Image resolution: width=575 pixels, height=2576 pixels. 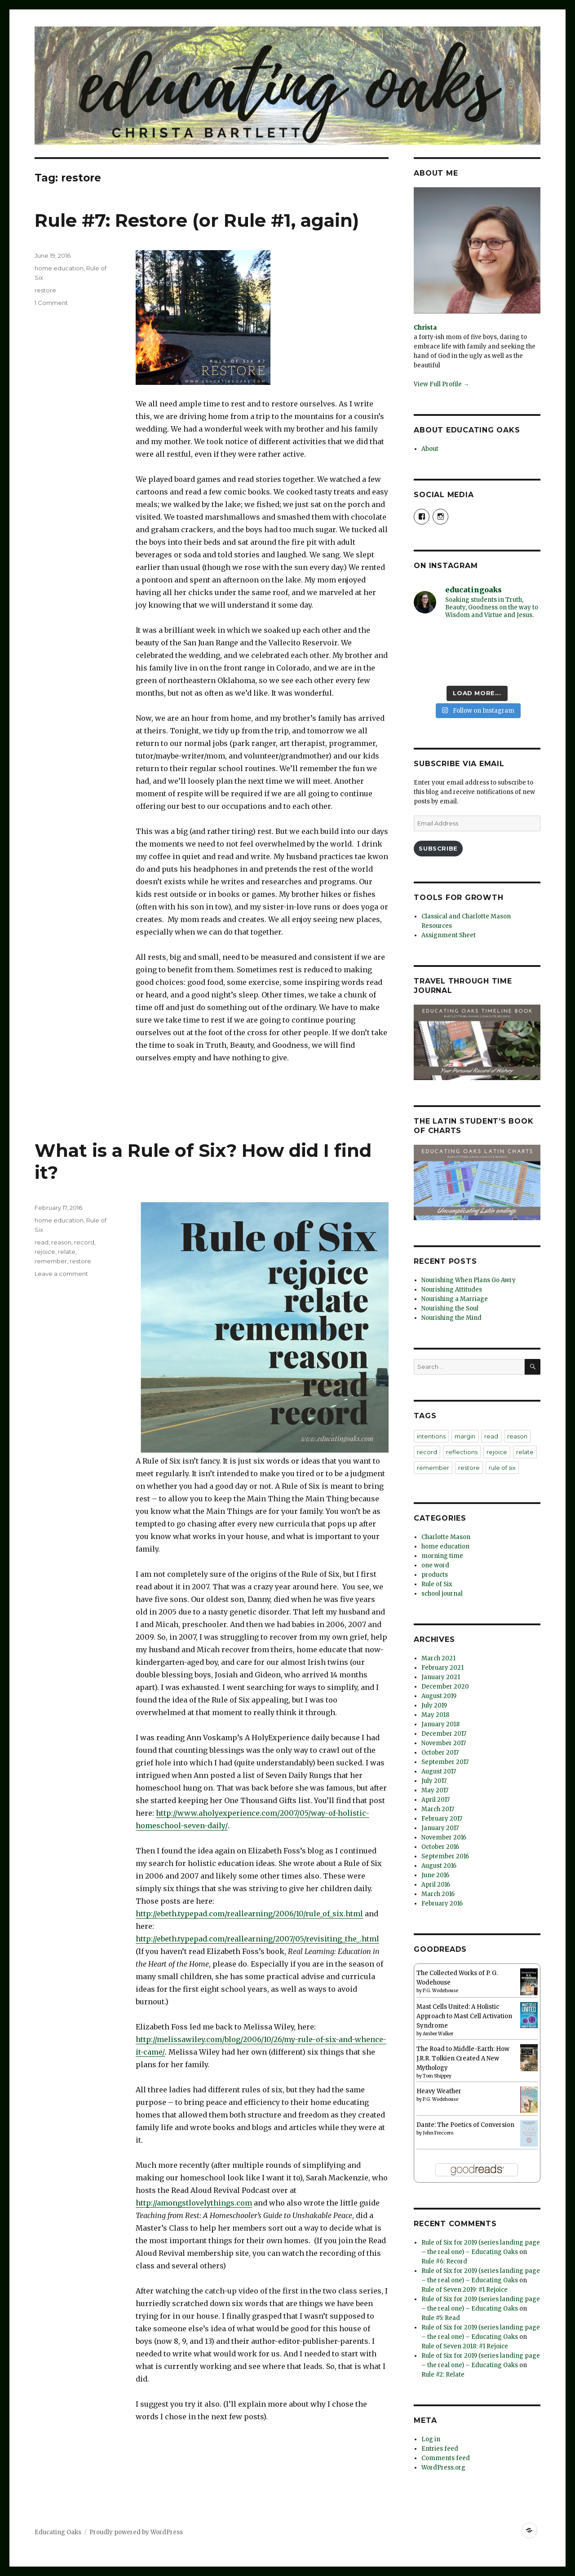 What do you see at coordinates (445, 1537) in the screenshot?
I see `Charlotte Mason` at bounding box center [445, 1537].